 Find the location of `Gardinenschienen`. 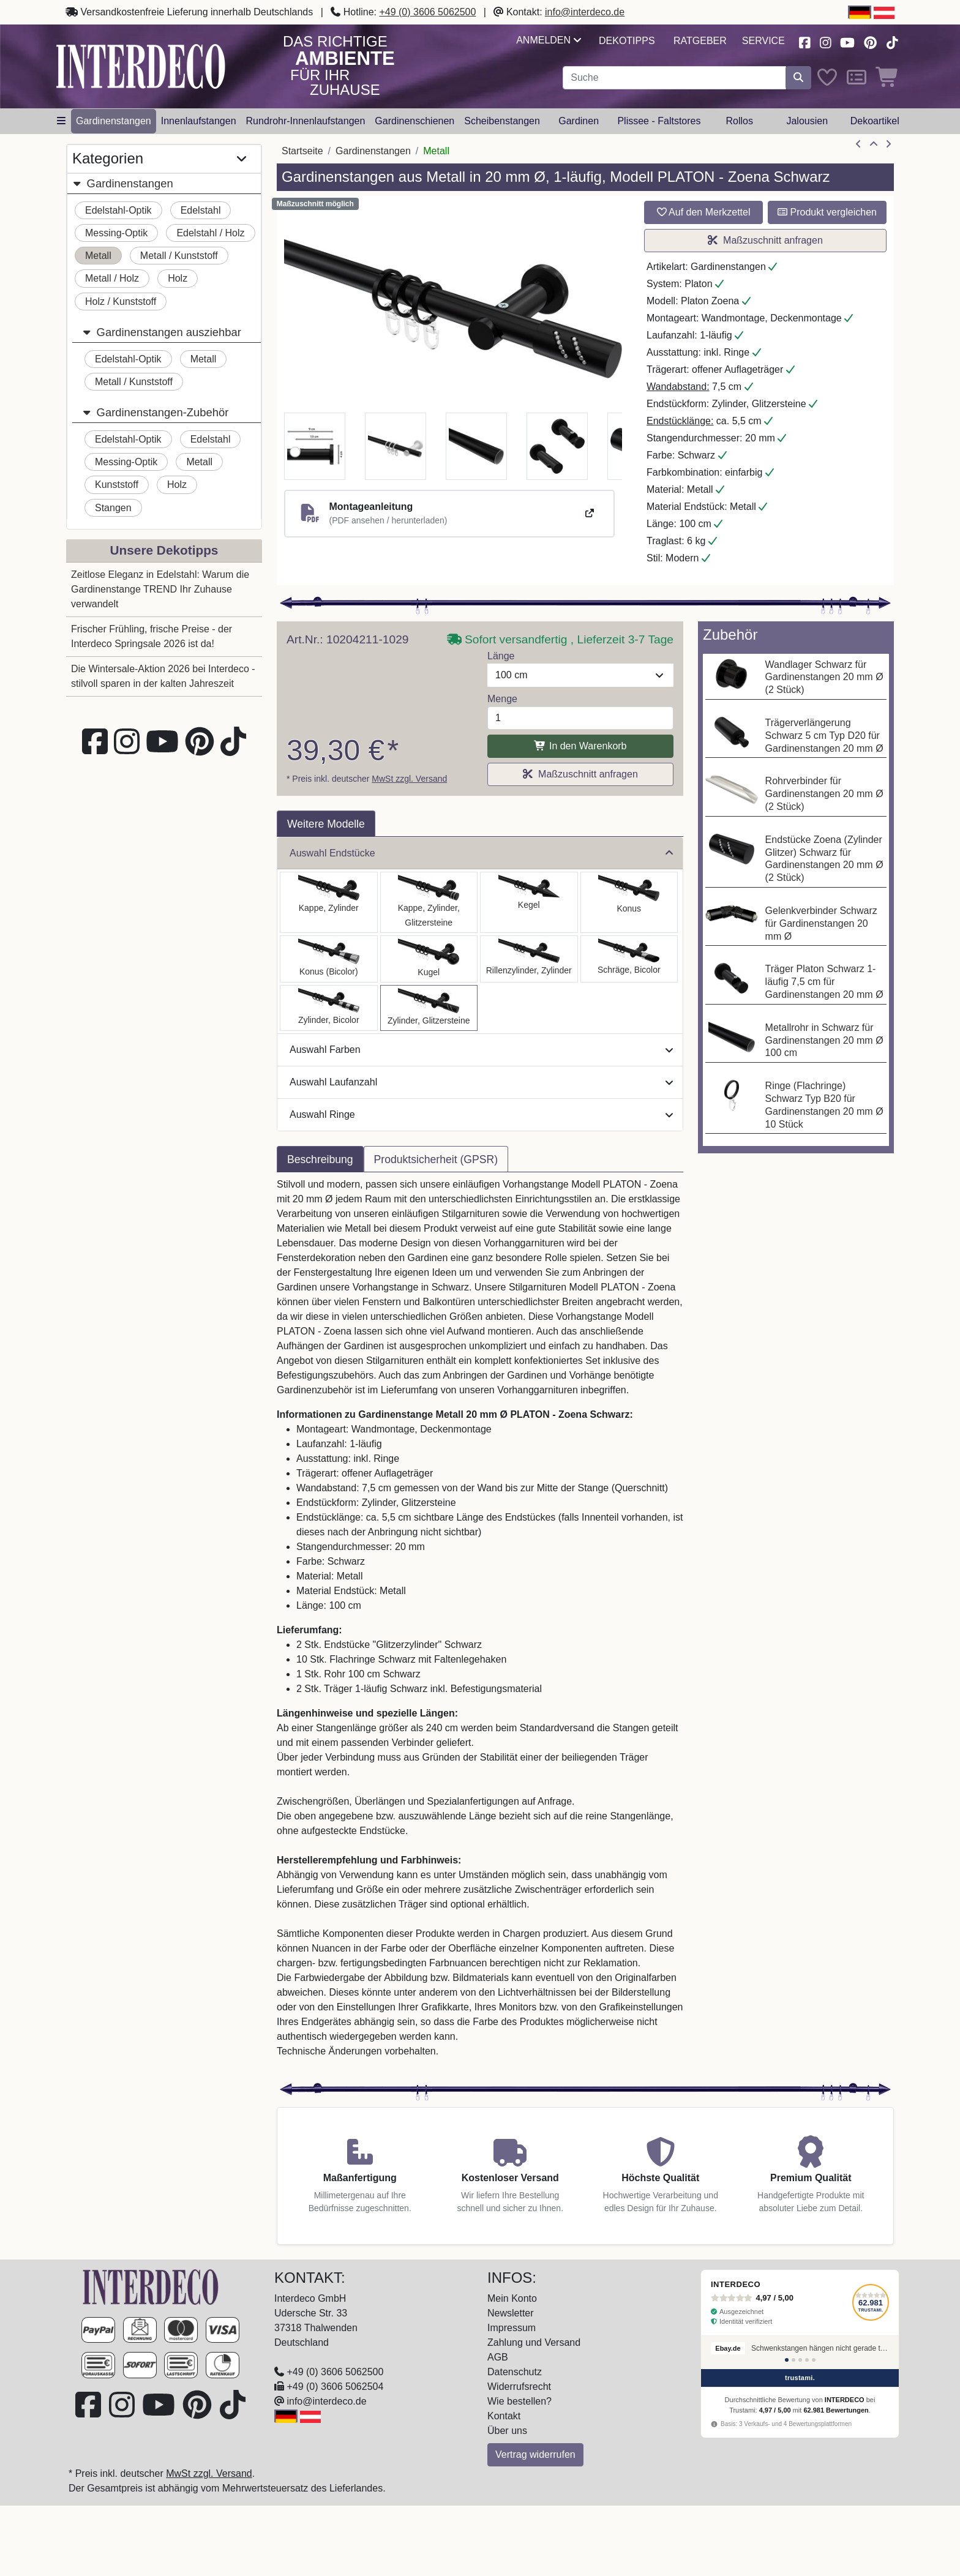

Gardinenschienen is located at coordinates (414, 121).